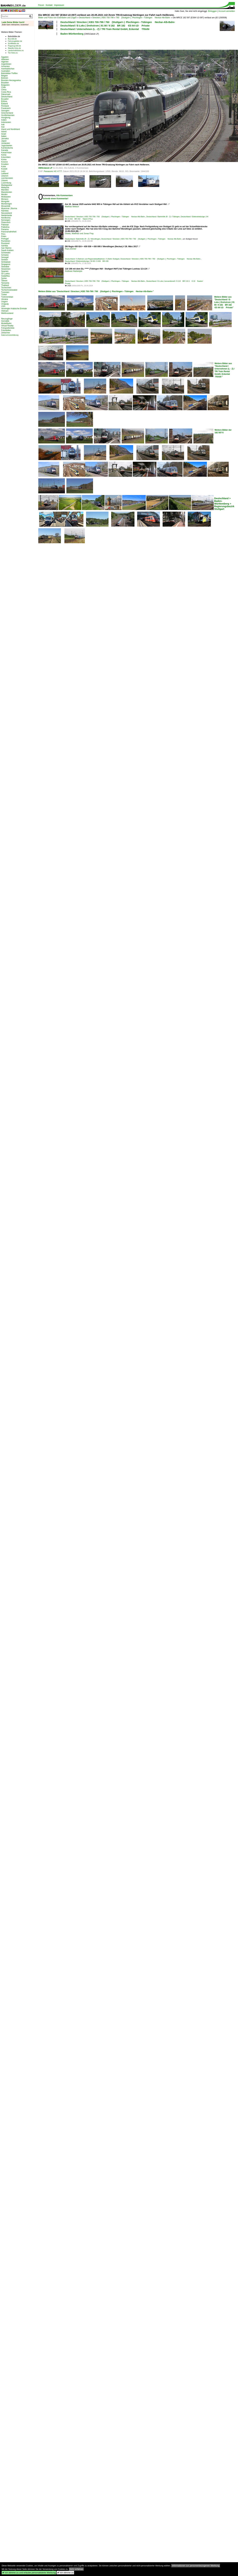  What do you see at coordinates (224, 302) in the screenshot?
I see `Weitere Bilder aus "Deutschland / E-Loks | Drehstrom | 91 80 / 6 182 BR 182 ·ES 64 U2· Private"` at bounding box center [224, 302].